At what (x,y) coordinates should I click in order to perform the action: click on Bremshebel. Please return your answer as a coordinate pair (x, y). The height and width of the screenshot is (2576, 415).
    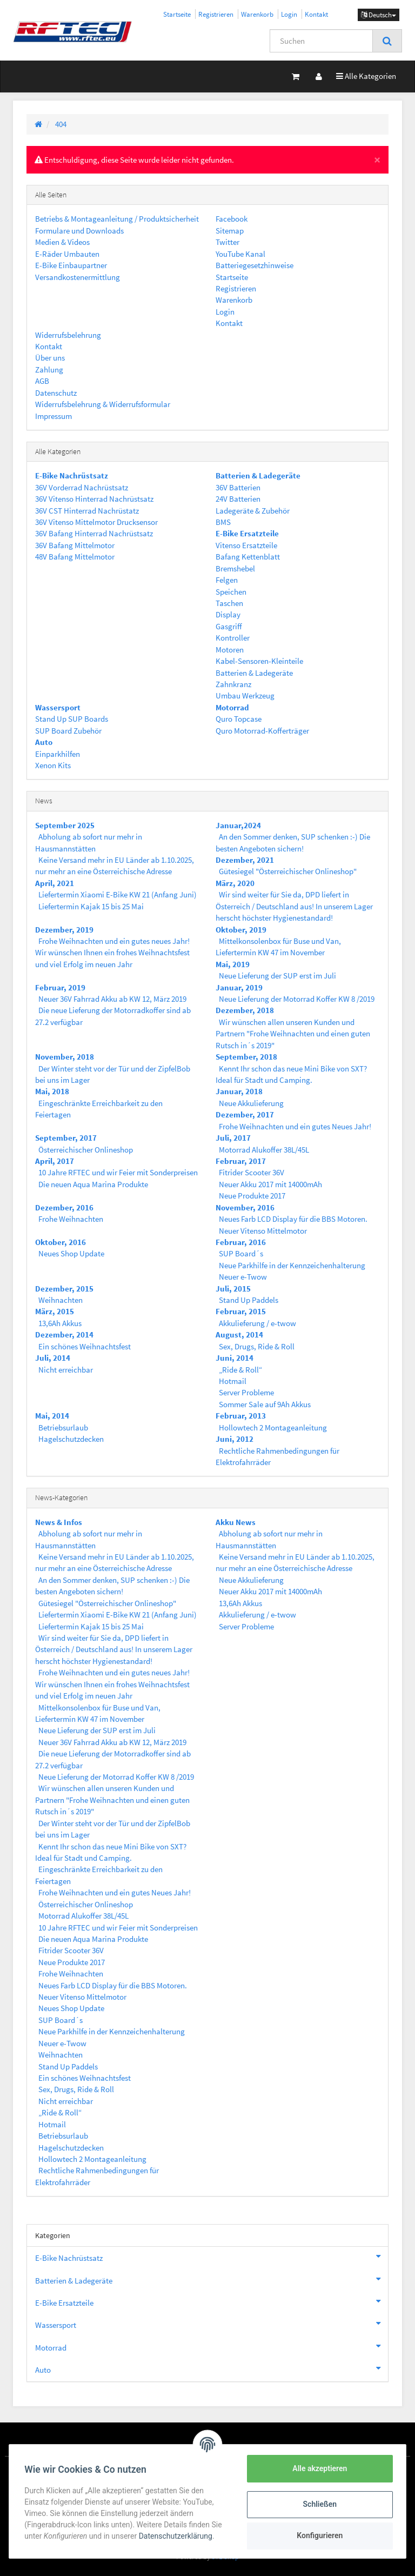
    Looking at the image, I should click on (235, 568).